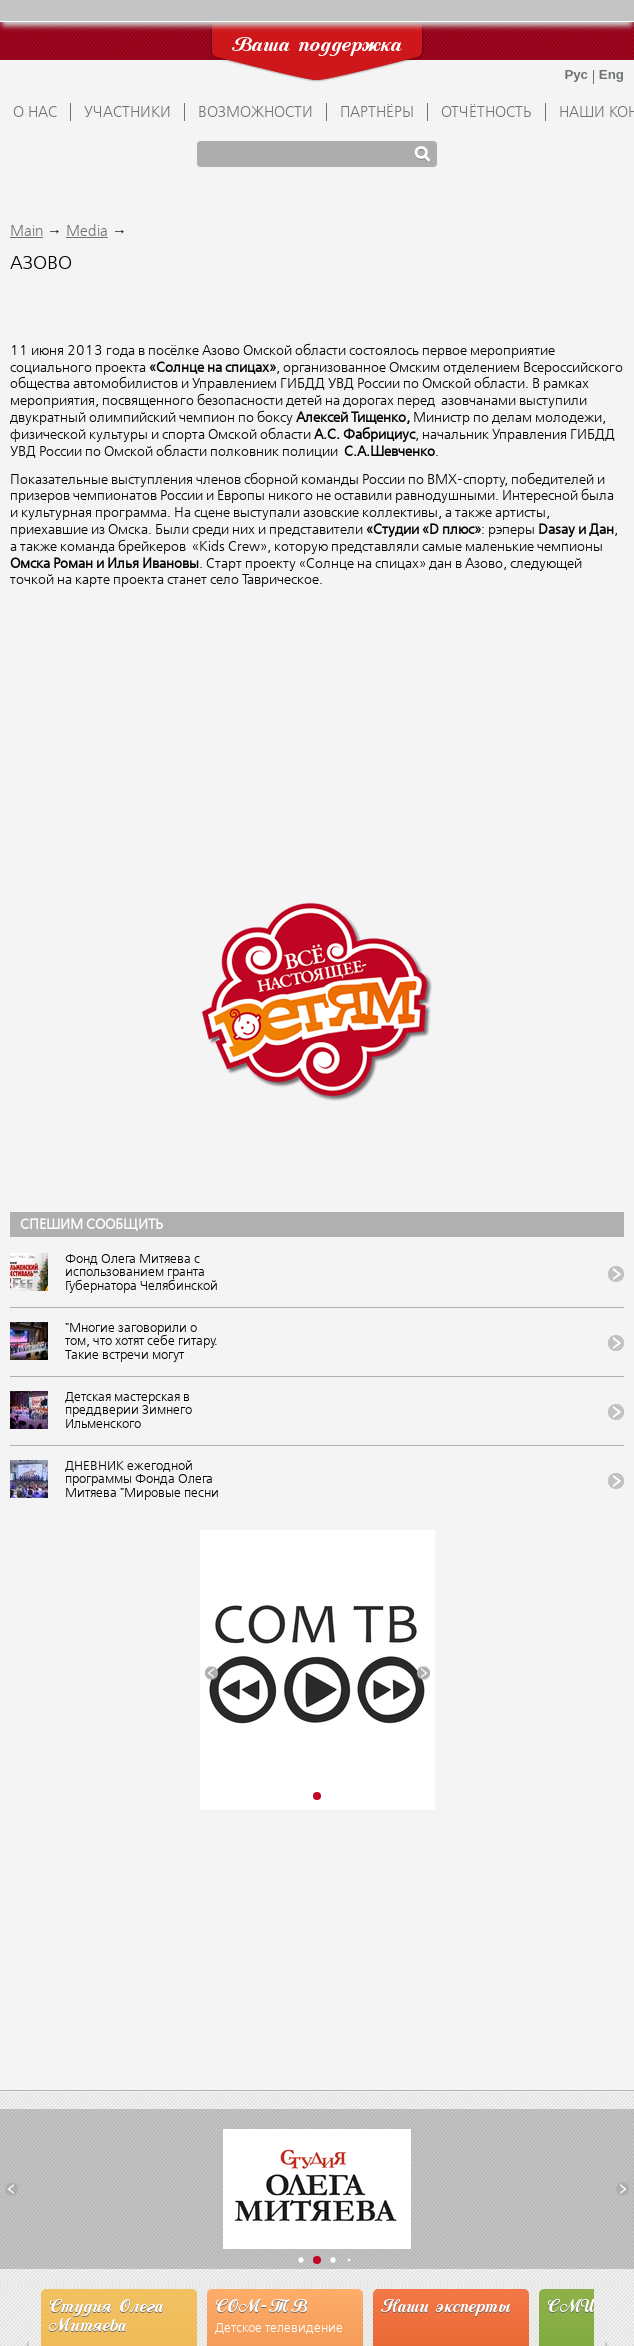 The height and width of the screenshot is (2346, 634). What do you see at coordinates (35, 113) in the screenshot?
I see `О НАС` at bounding box center [35, 113].